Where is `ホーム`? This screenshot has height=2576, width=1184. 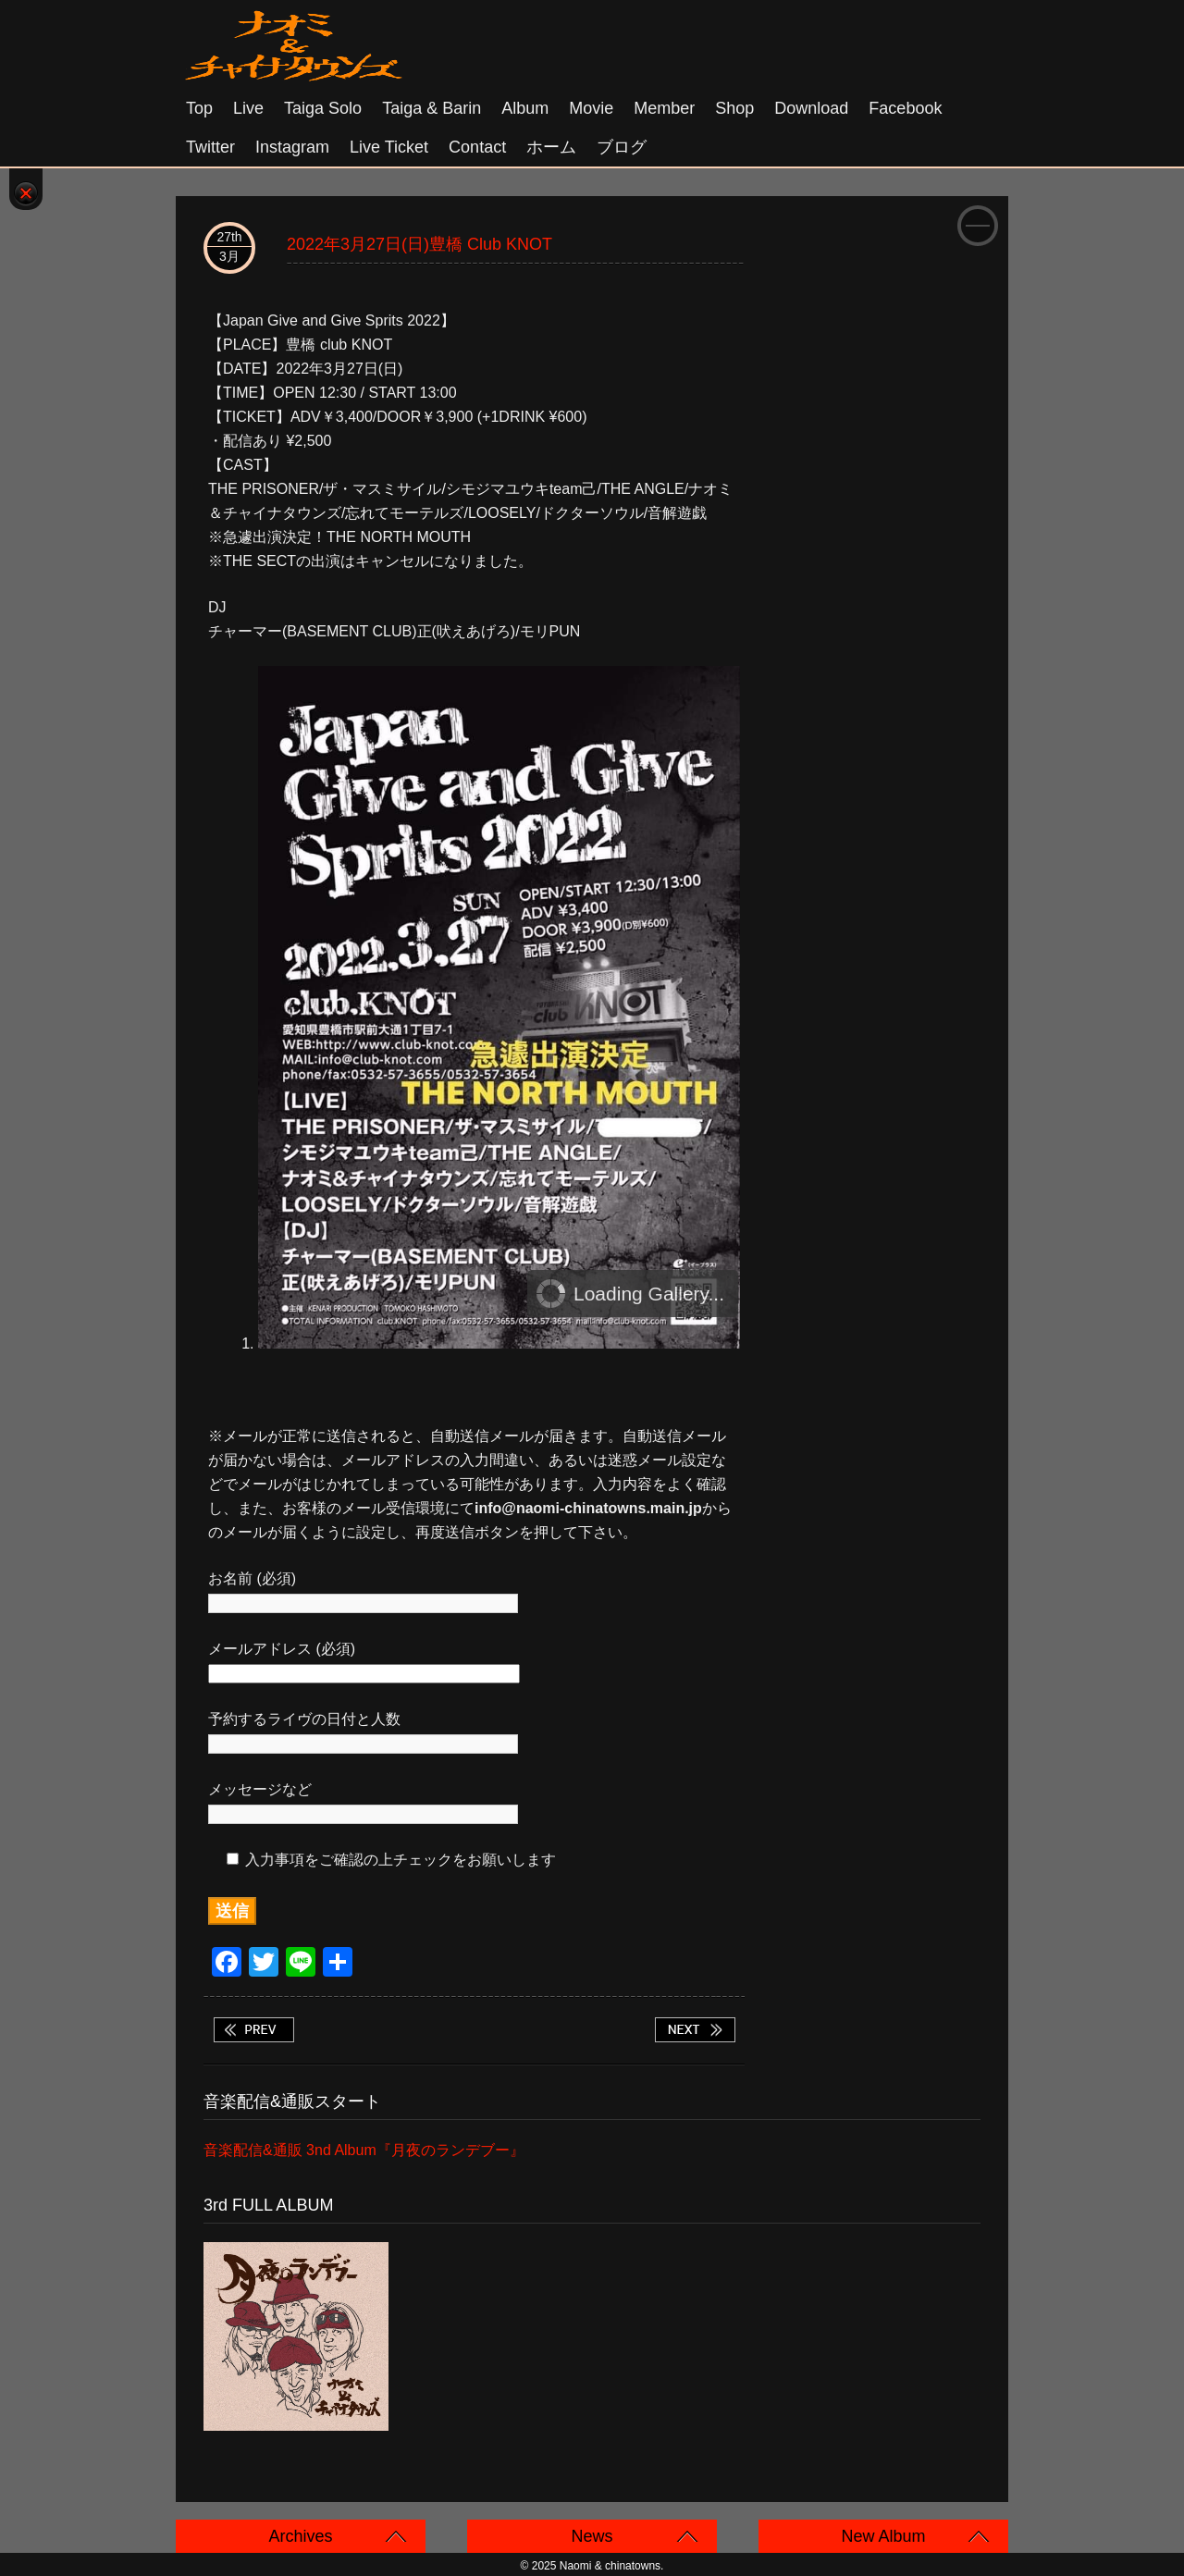
ホーム is located at coordinates (551, 147).